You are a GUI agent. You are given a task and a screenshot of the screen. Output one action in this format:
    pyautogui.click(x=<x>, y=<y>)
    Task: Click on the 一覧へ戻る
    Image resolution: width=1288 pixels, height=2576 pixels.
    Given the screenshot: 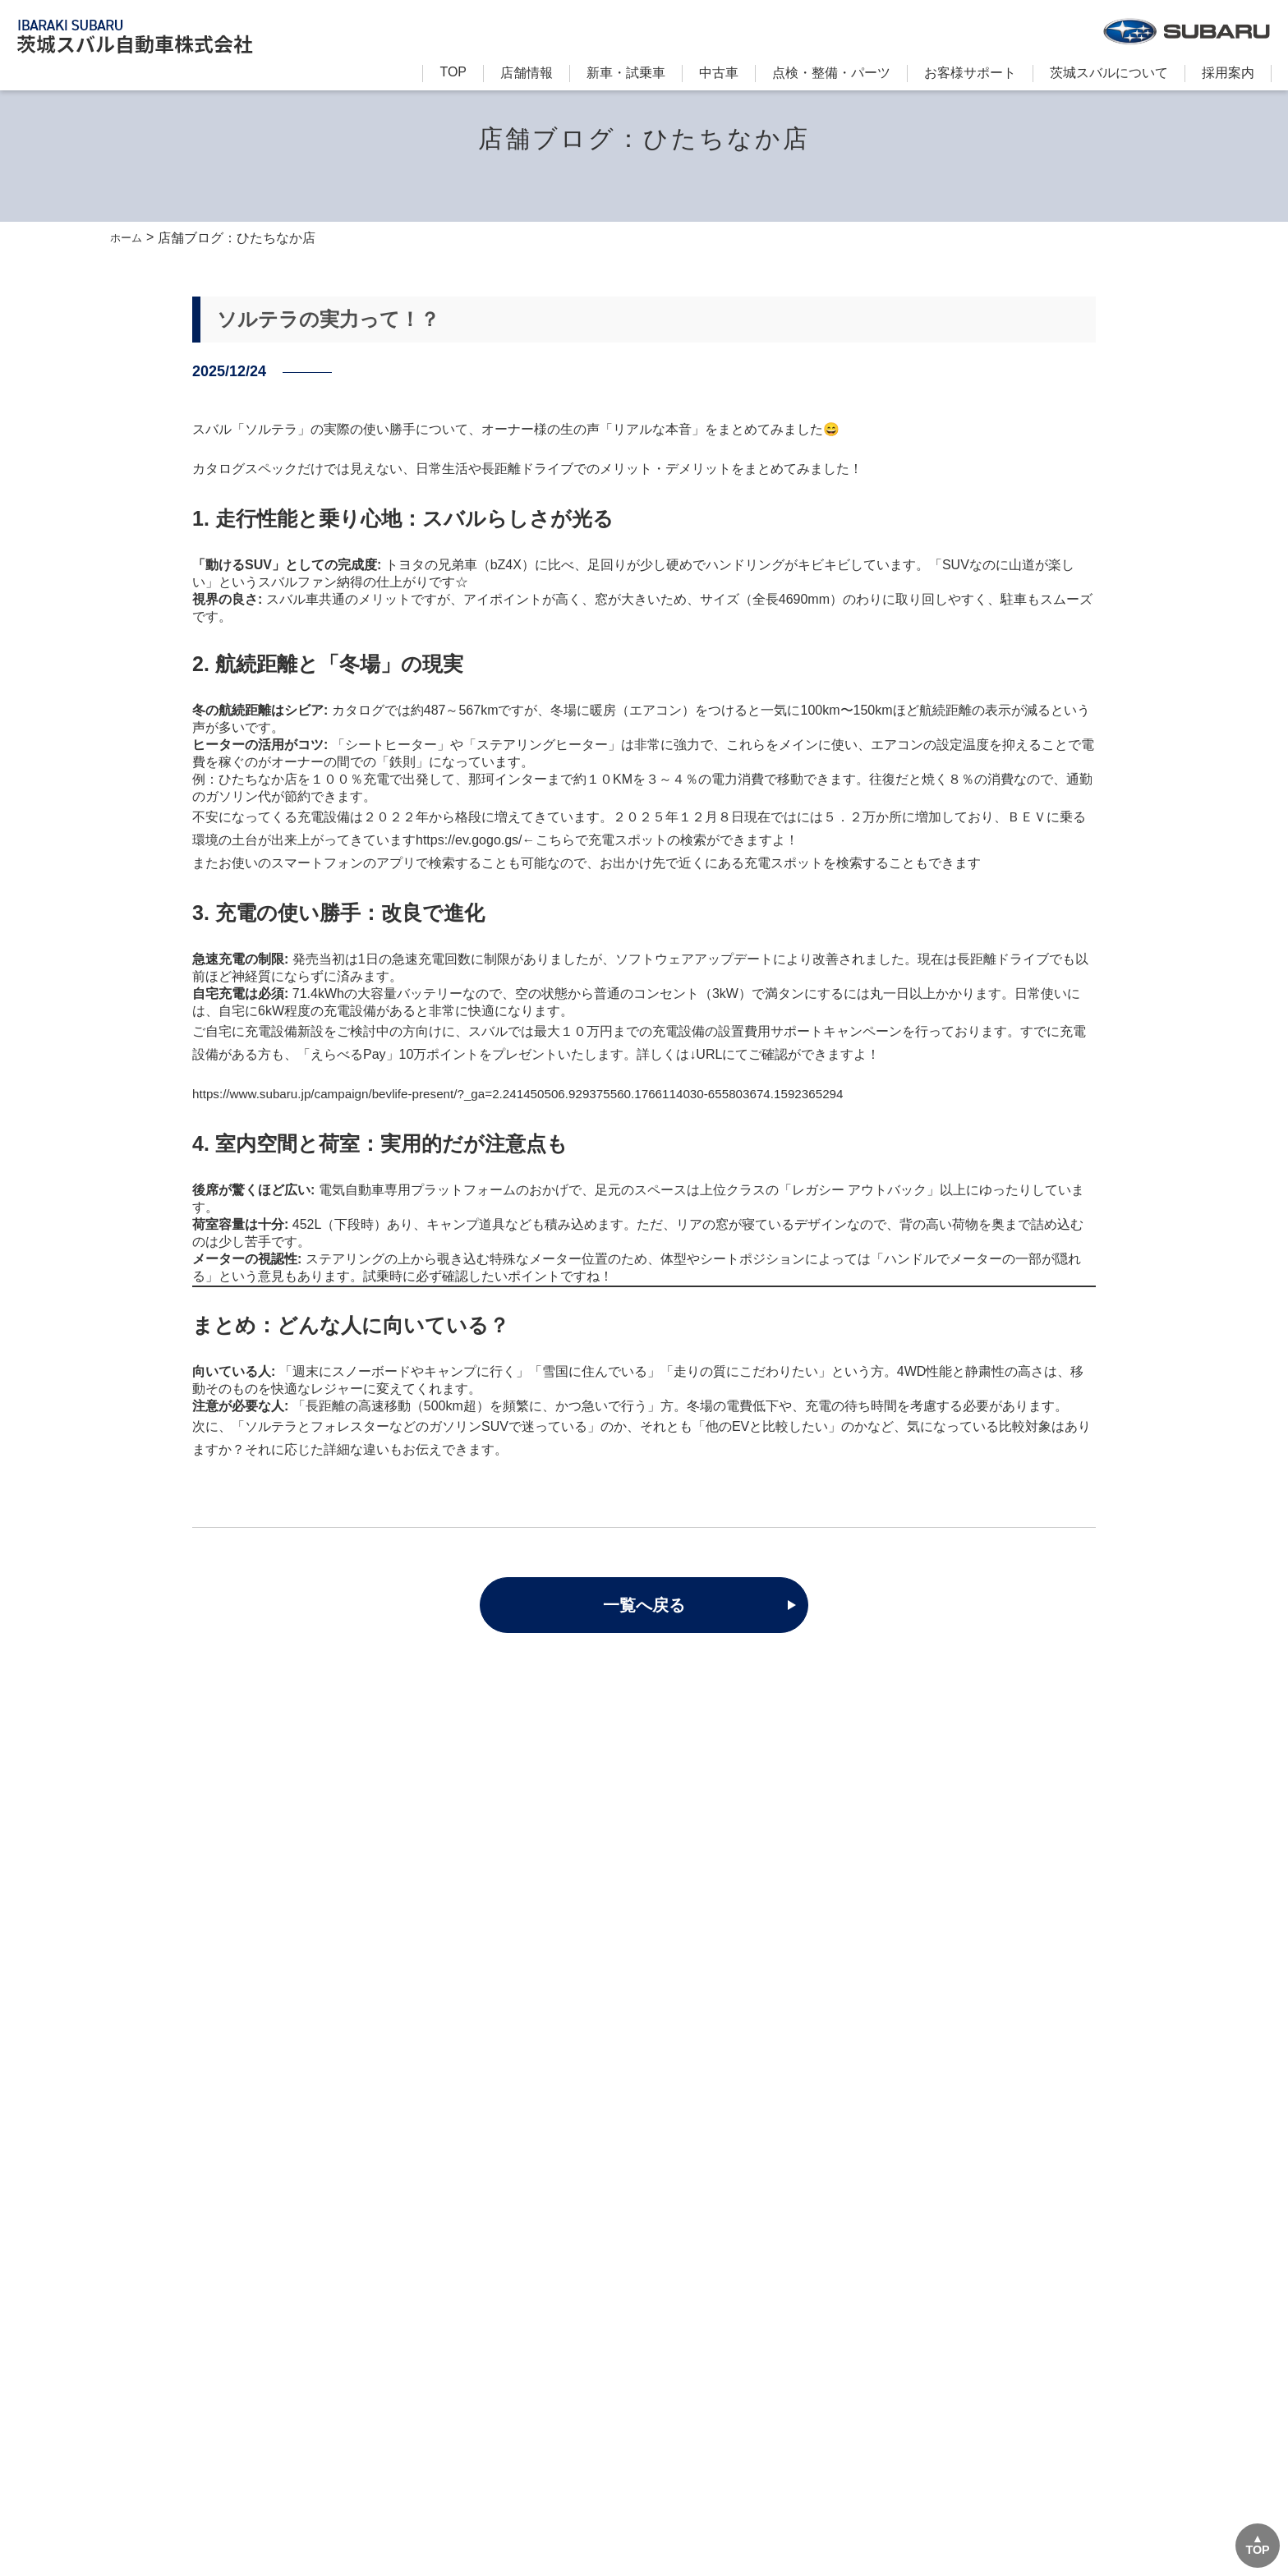 What is the action you would take?
    pyautogui.click(x=644, y=1606)
    